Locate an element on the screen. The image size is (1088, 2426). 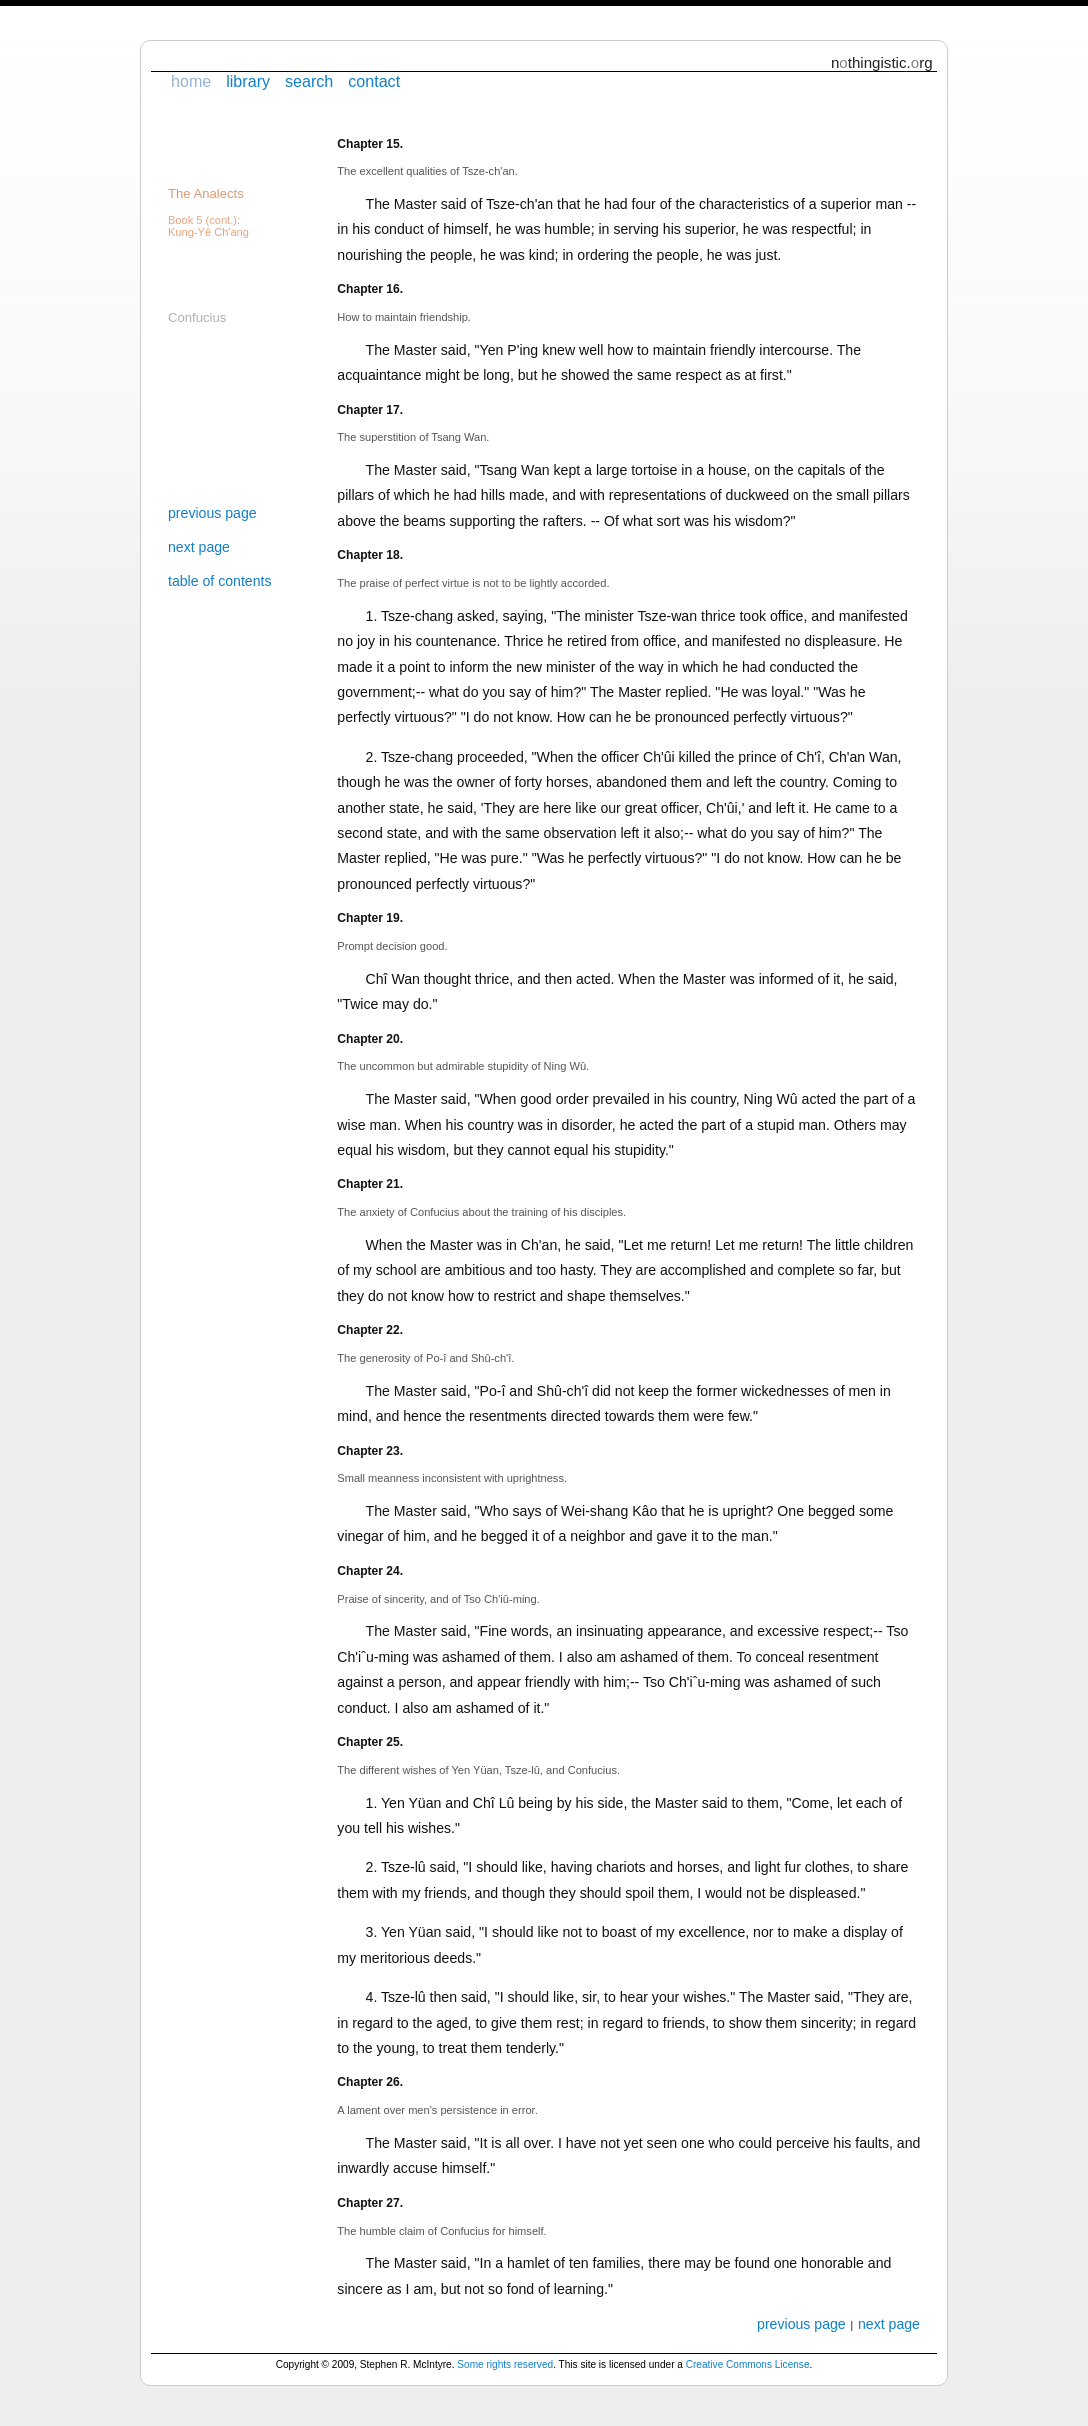
Some rights reserved is located at coordinates (505, 2364).